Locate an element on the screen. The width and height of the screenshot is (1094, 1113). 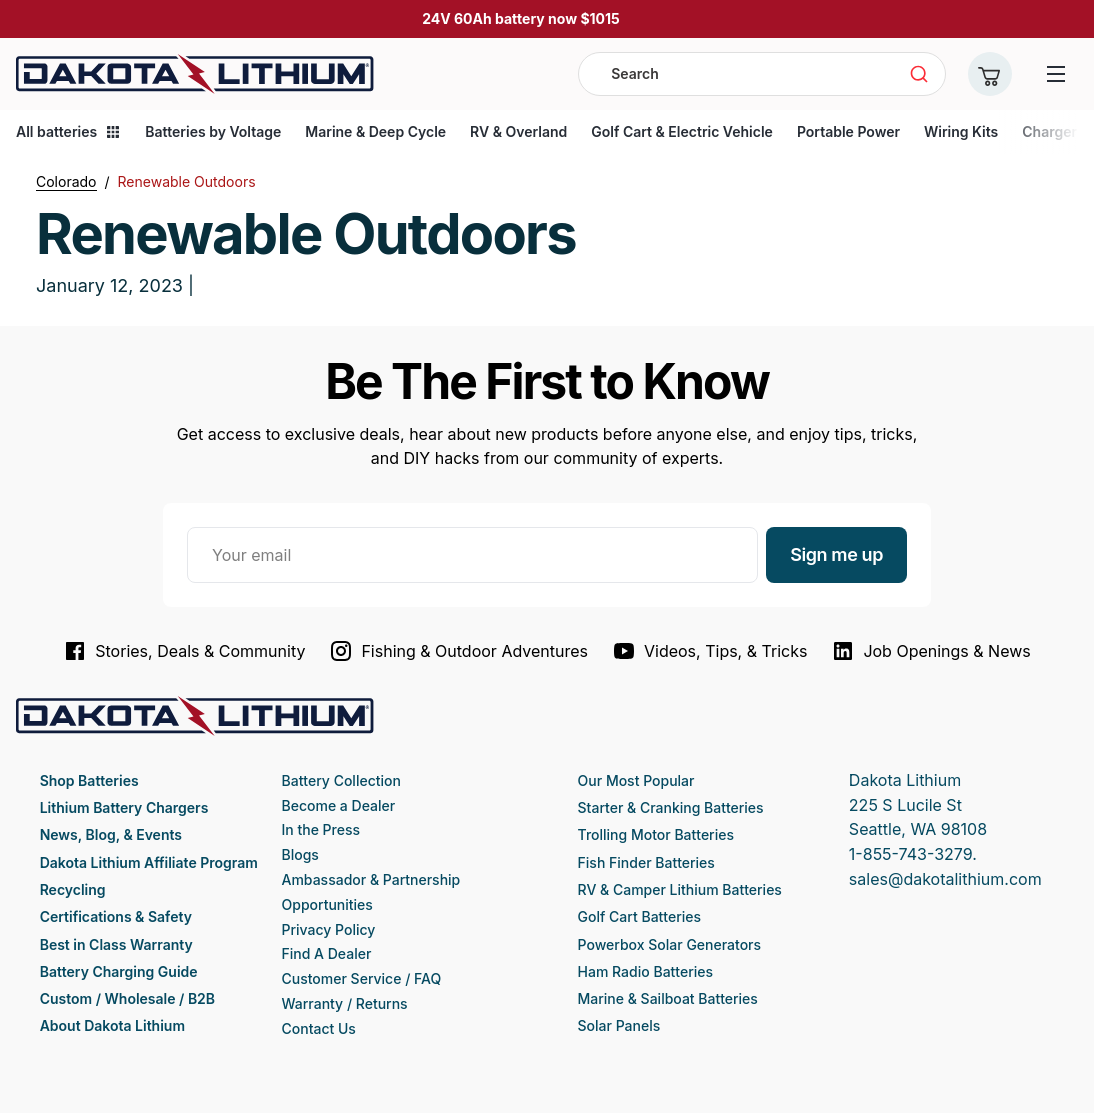
Solar Panels is located at coordinates (619, 1025).